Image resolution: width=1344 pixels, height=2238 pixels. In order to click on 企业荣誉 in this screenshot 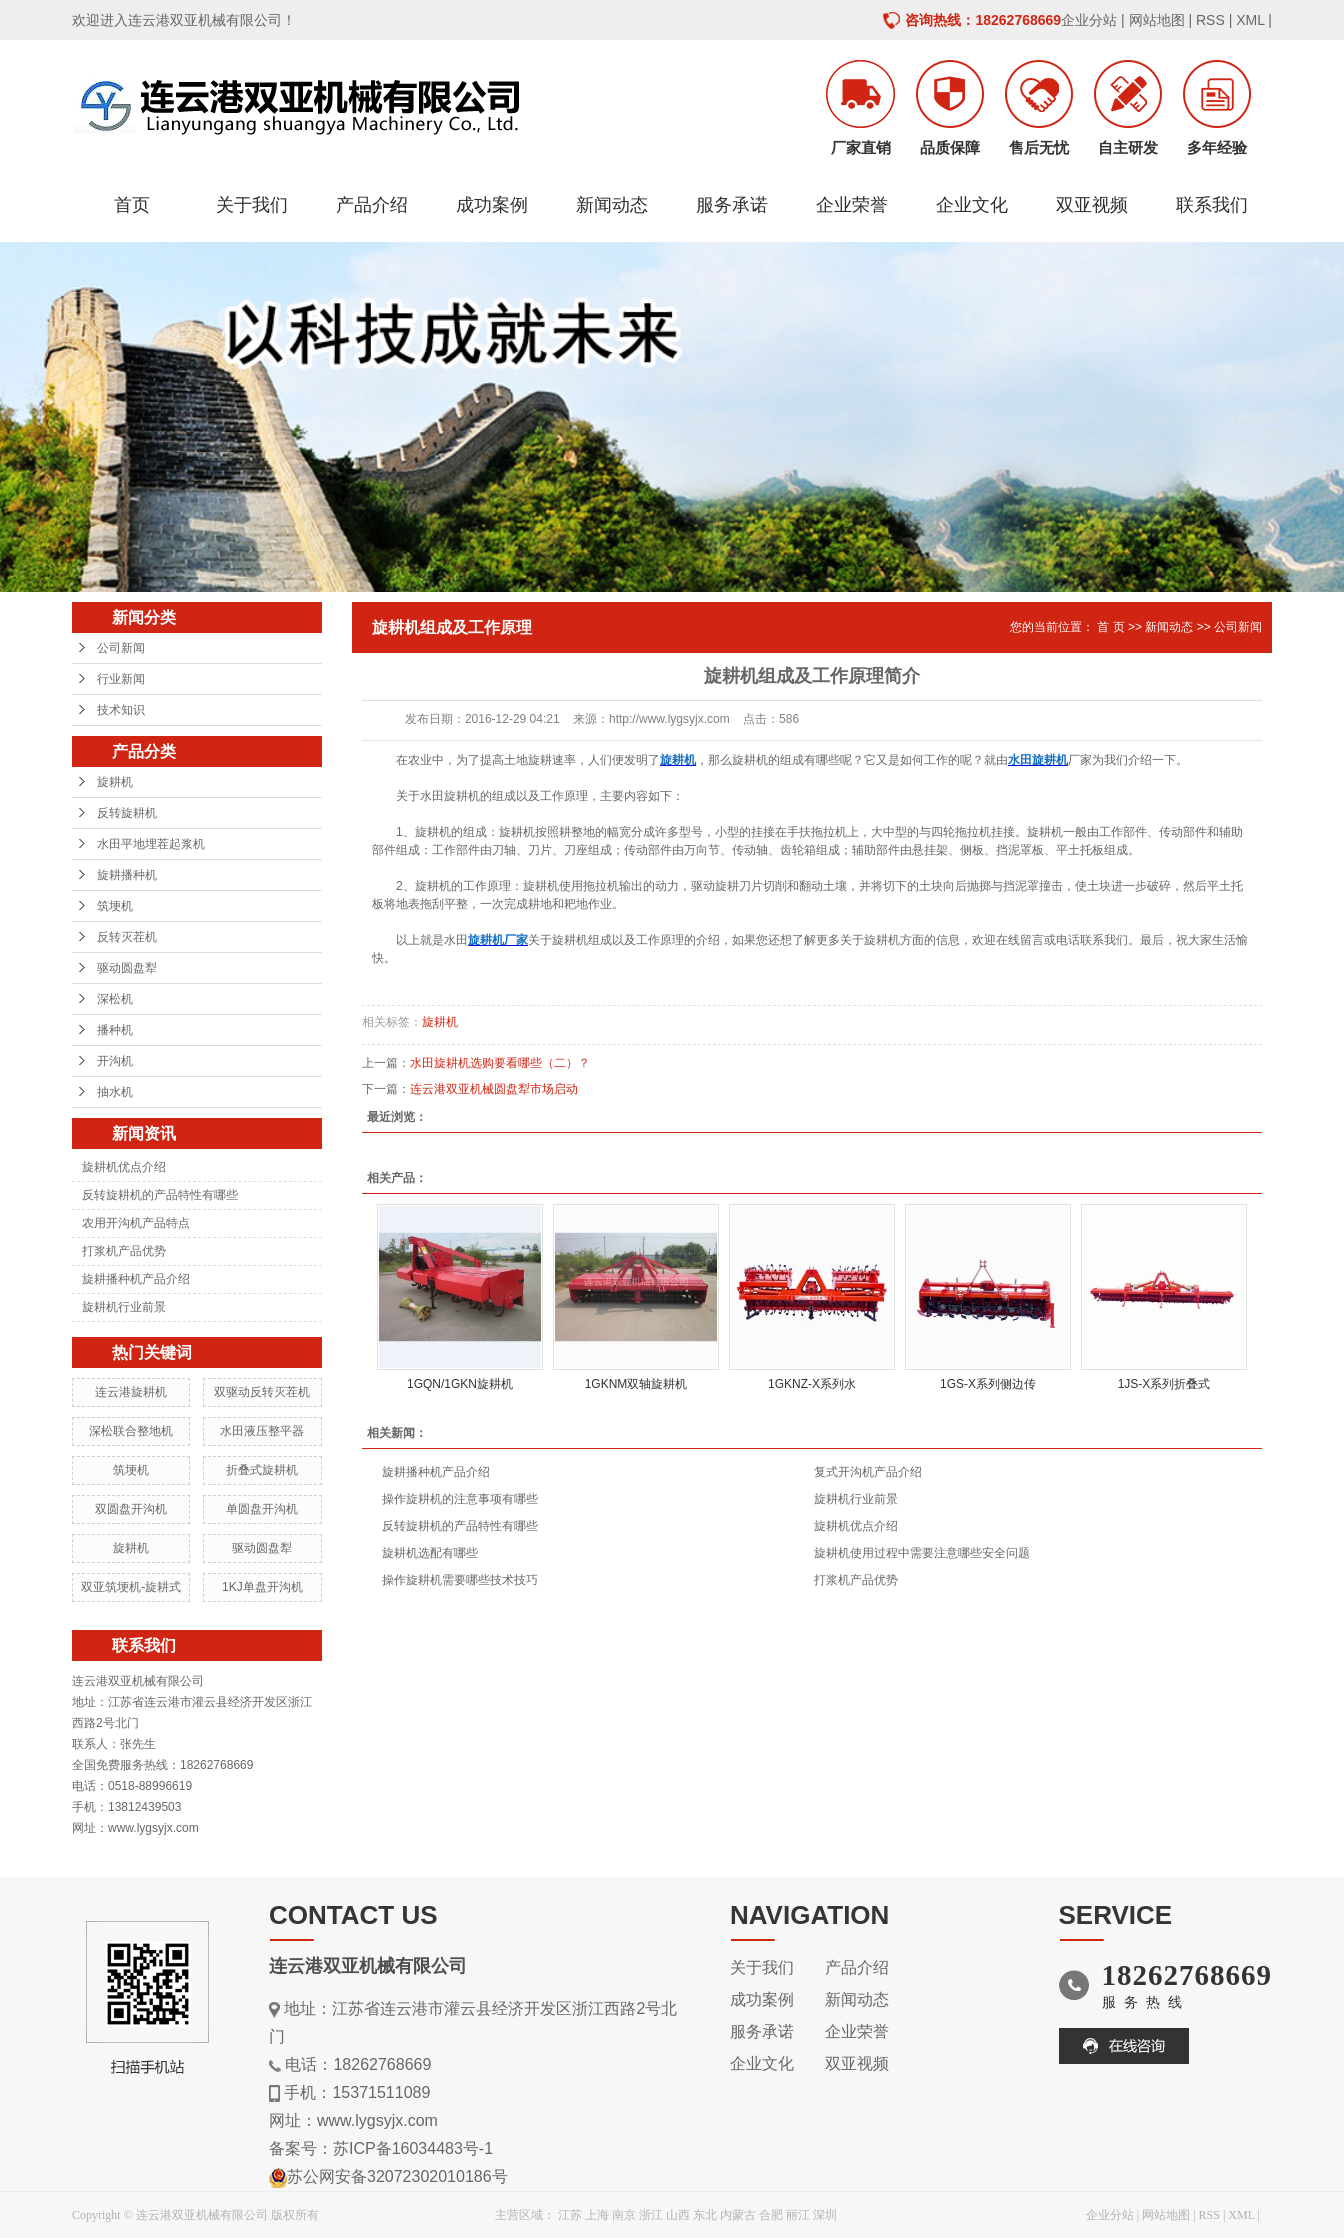, I will do `click(852, 205)`.